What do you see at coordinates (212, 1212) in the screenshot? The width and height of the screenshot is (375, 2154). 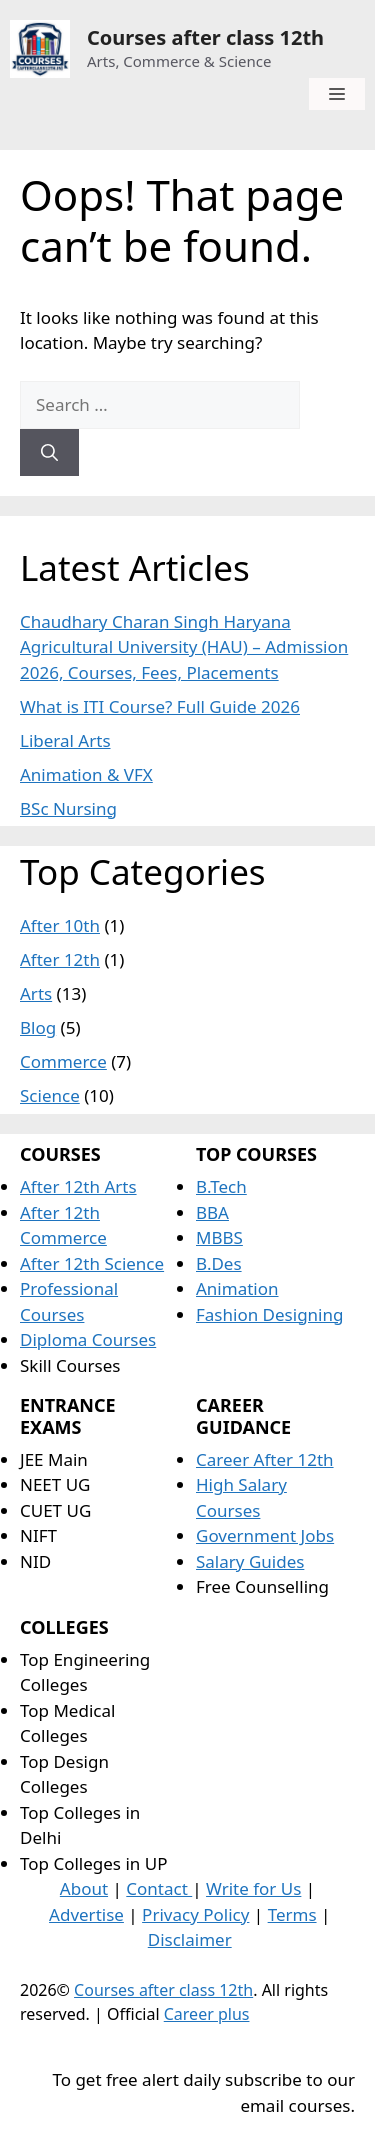 I see `BBA` at bounding box center [212, 1212].